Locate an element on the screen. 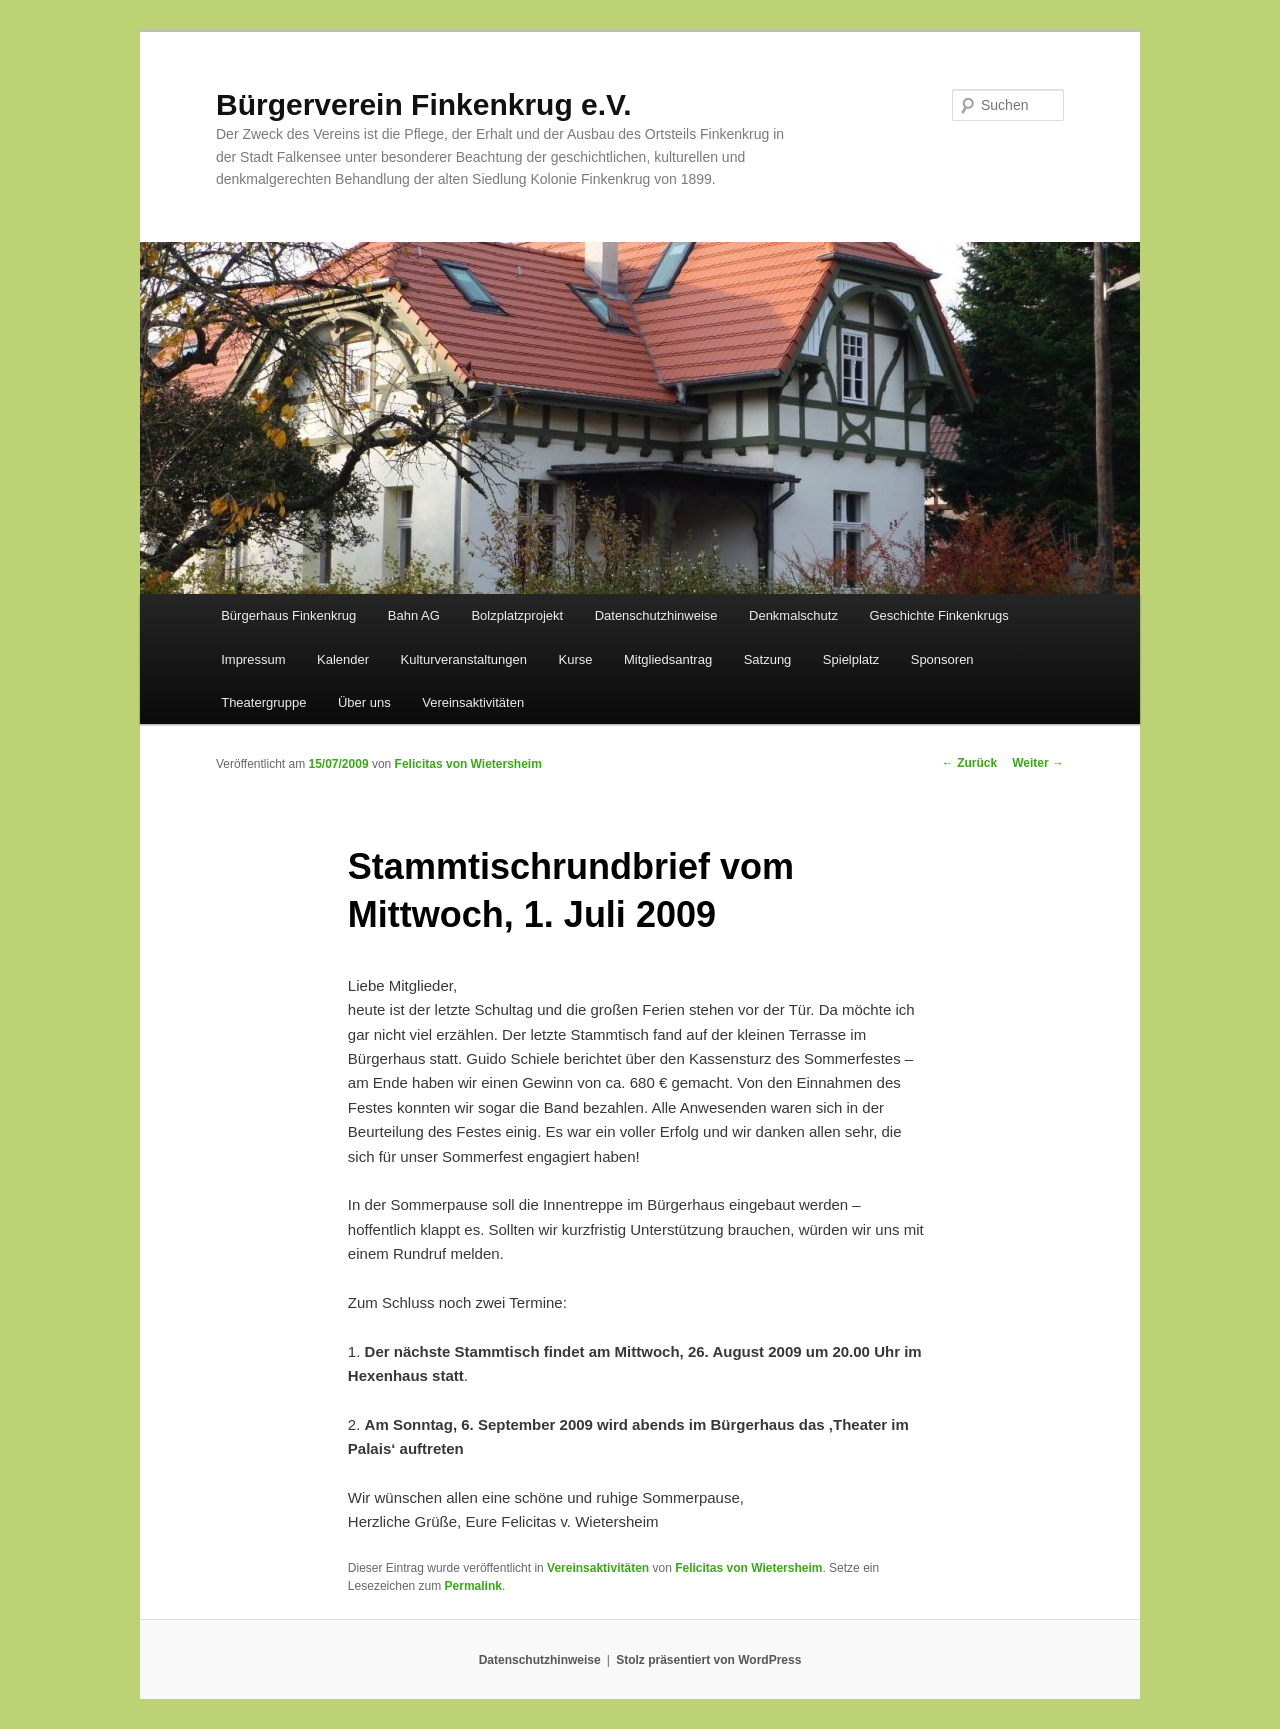  Bürgerverein Finkenkrug e.V. is located at coordinates (424, 104).